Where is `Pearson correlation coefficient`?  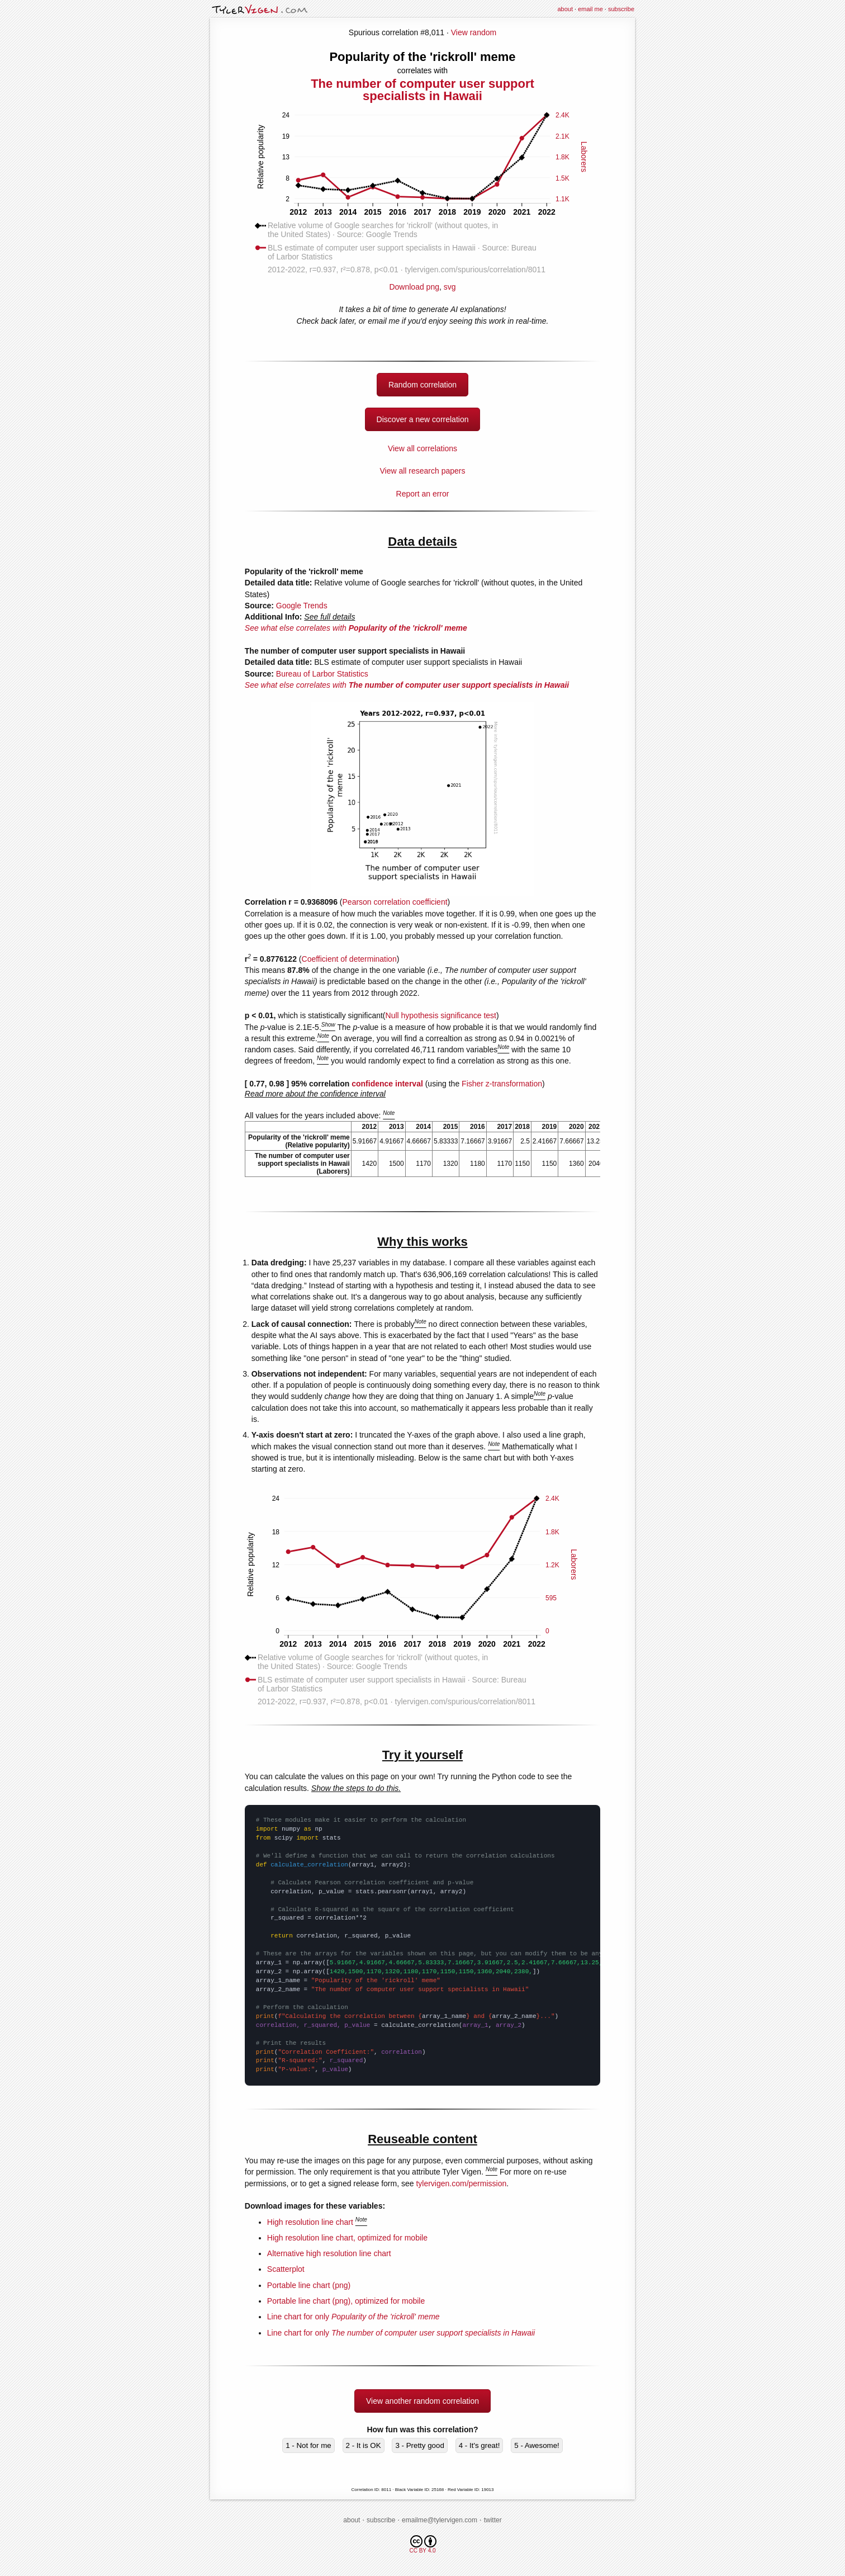 Pearson correlation coefficient is located at coordinates (395, 901).